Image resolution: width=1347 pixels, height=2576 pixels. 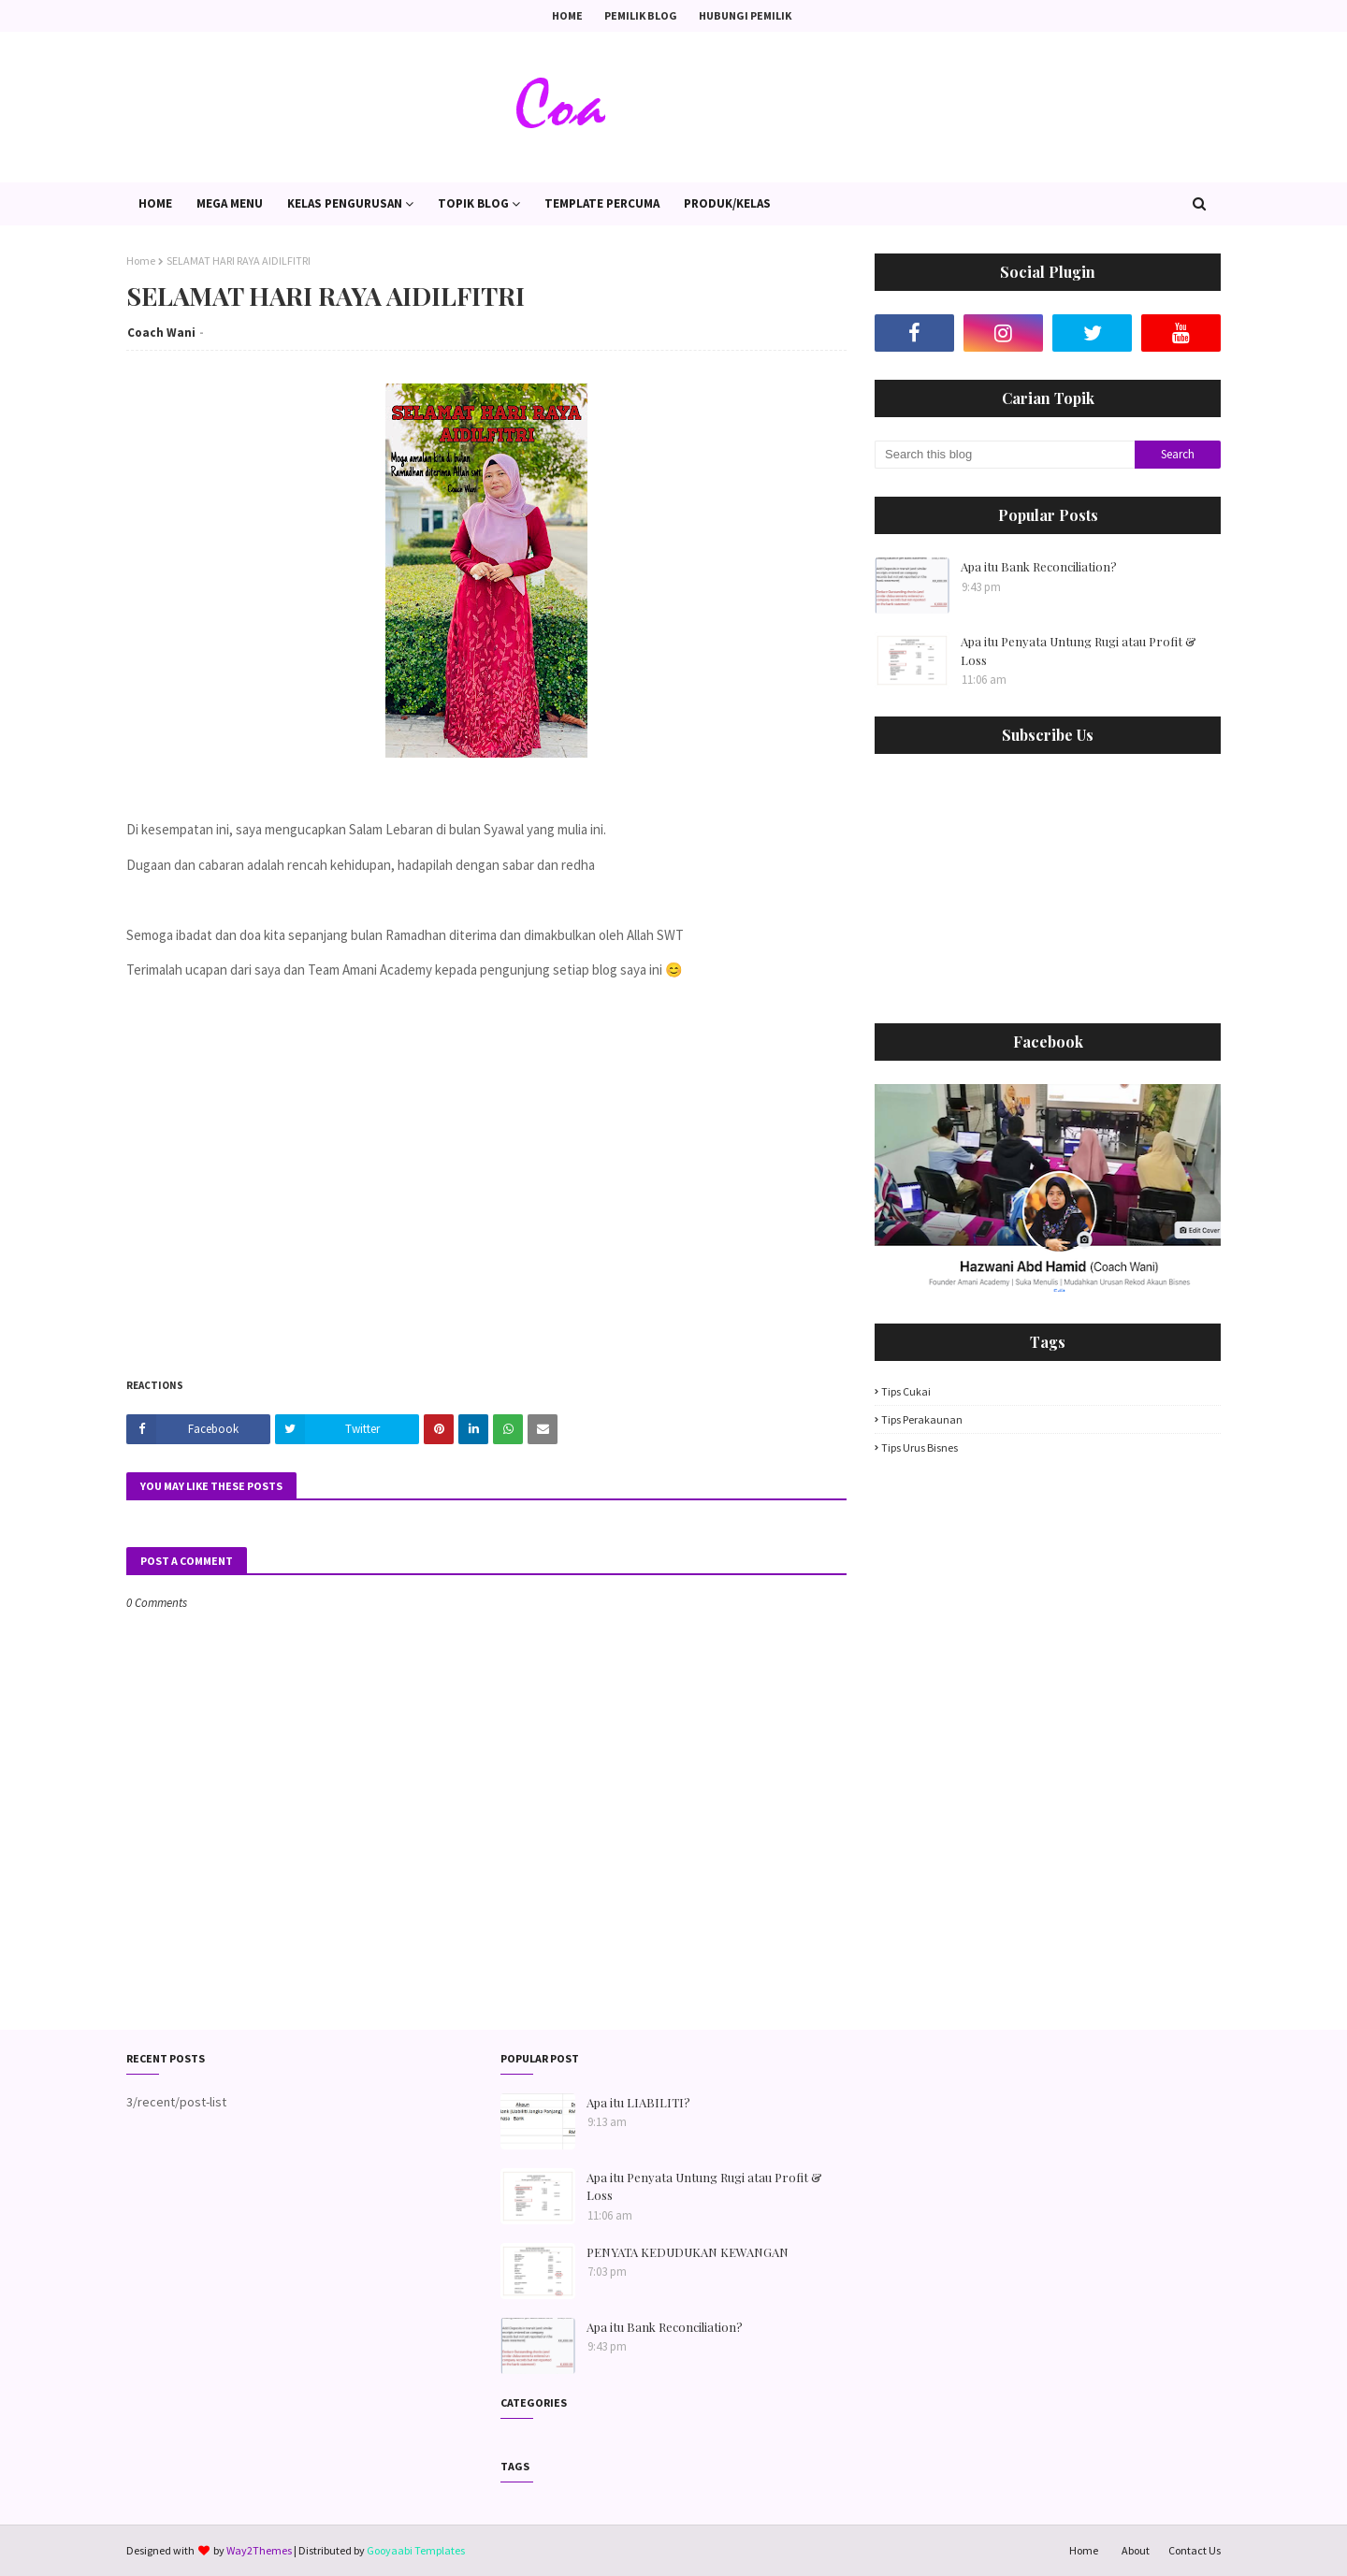 What do you see at coordinates (638, 2102) in the screenshot?
I see `Apa itu LIABILITI?` at bounding box center [638, 2102].